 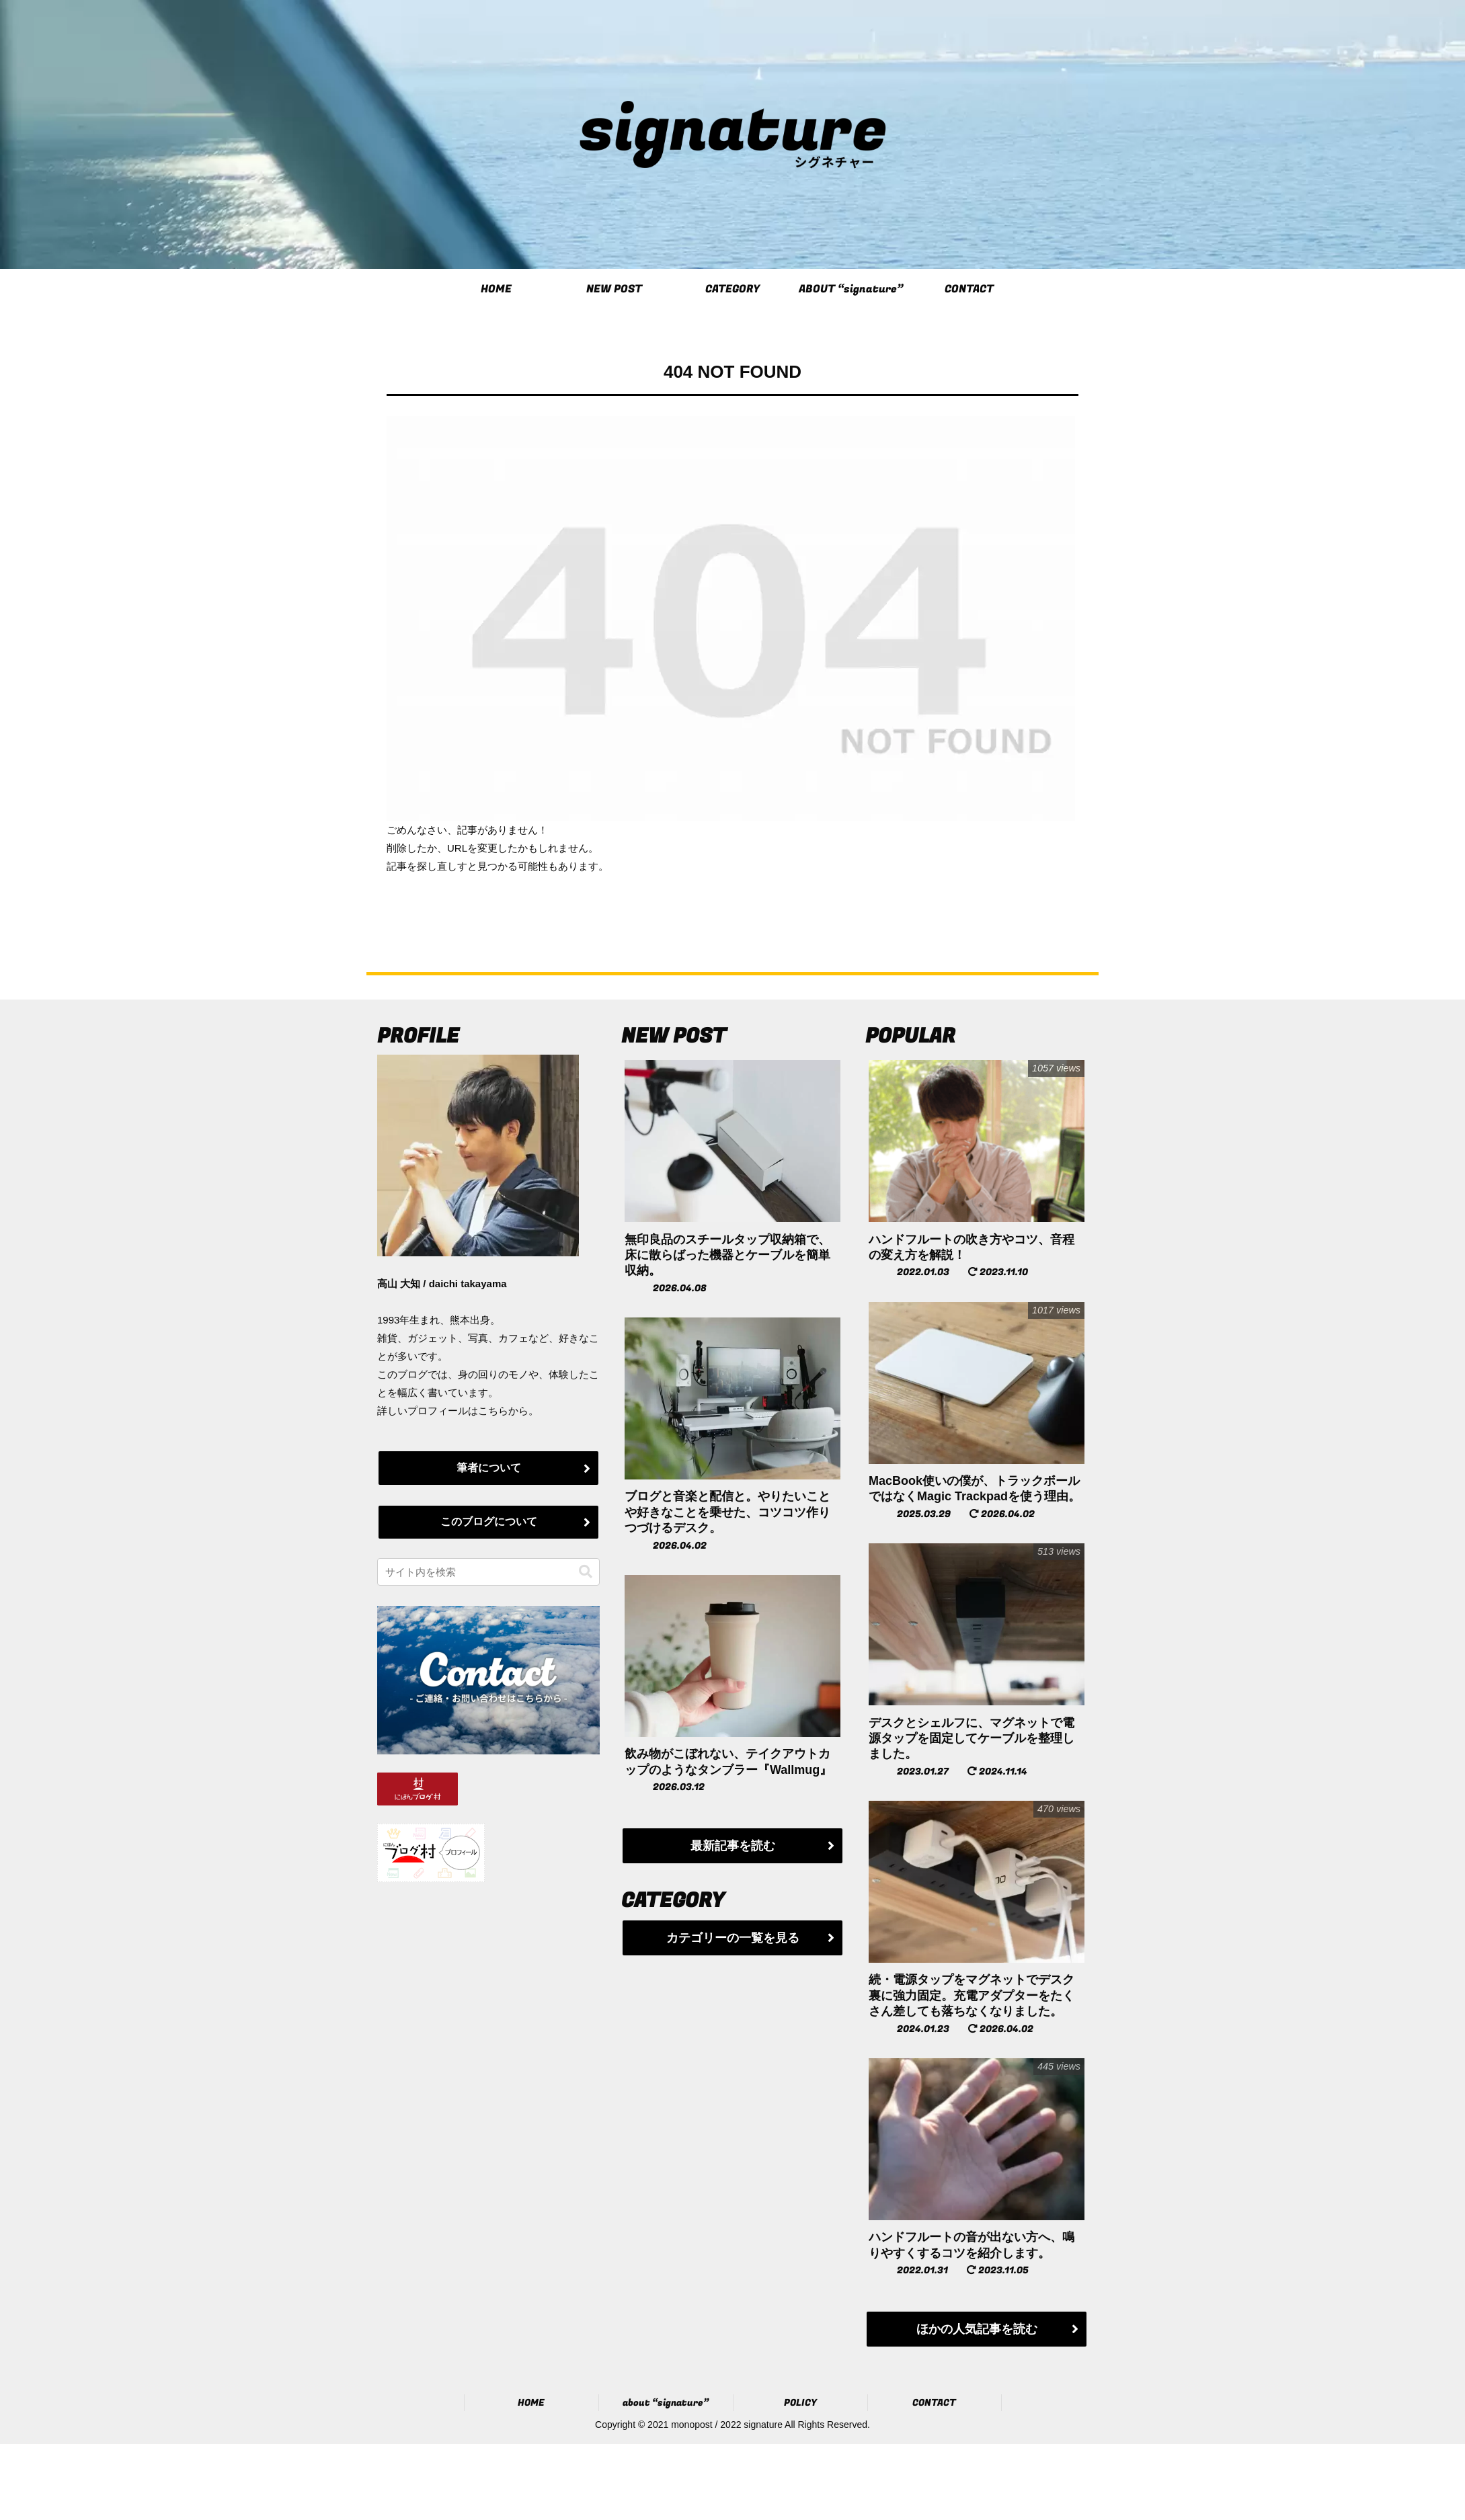 What do you see at coordinates (666, 2403) in the screenshot?
I see `about “signature”` at bounding box center [666, 2403].